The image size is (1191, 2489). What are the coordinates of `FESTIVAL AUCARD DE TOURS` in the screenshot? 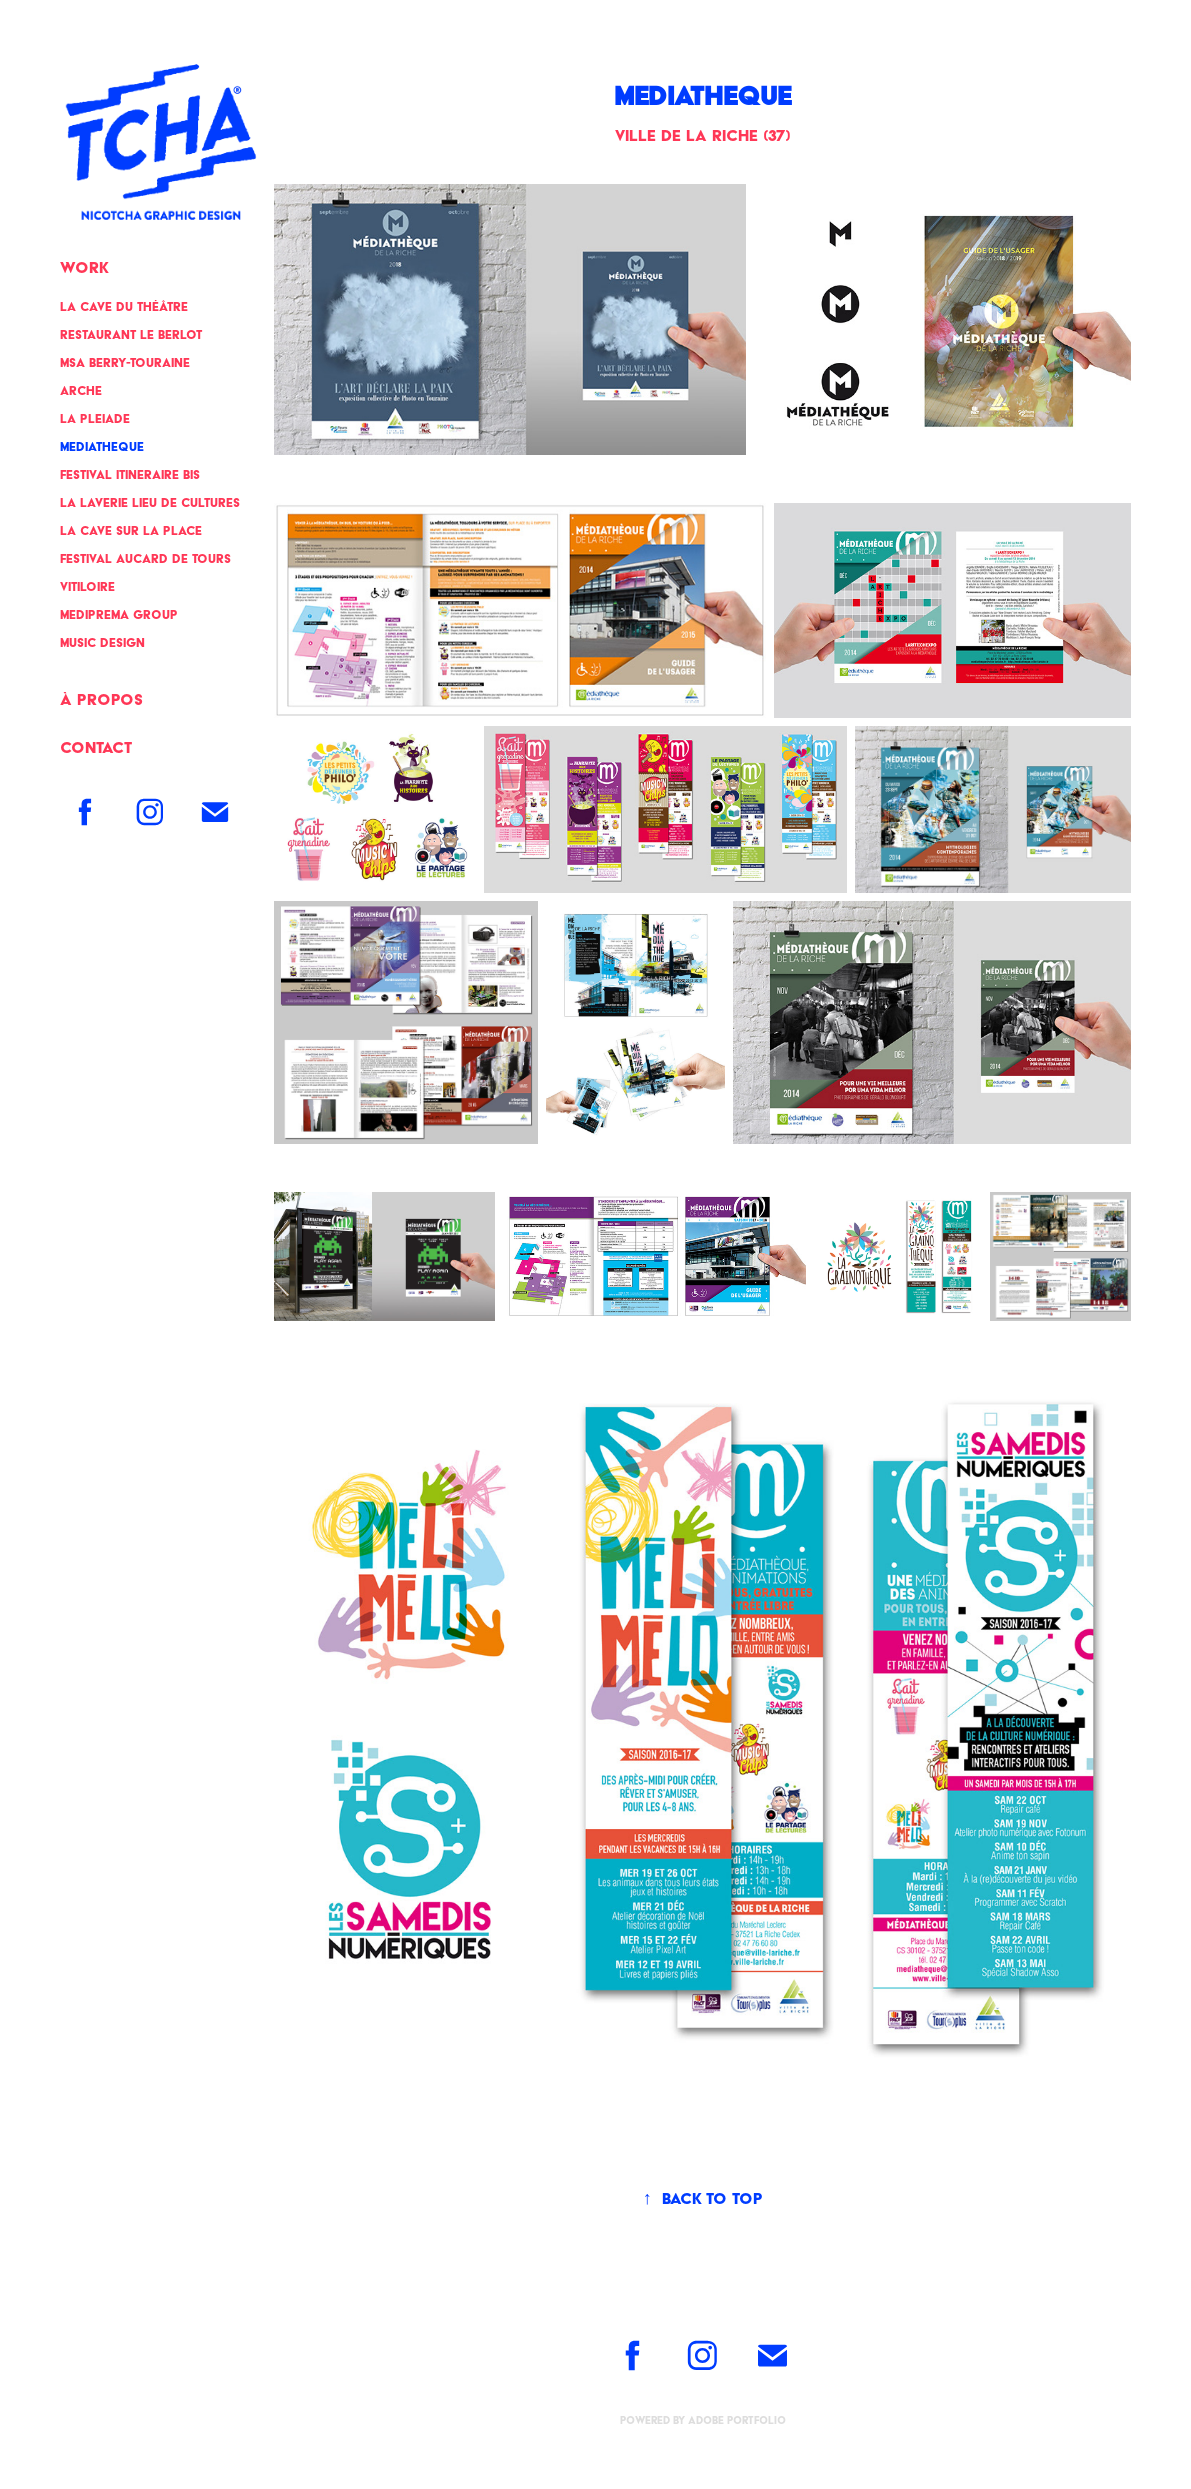 It's located at (145, 558).